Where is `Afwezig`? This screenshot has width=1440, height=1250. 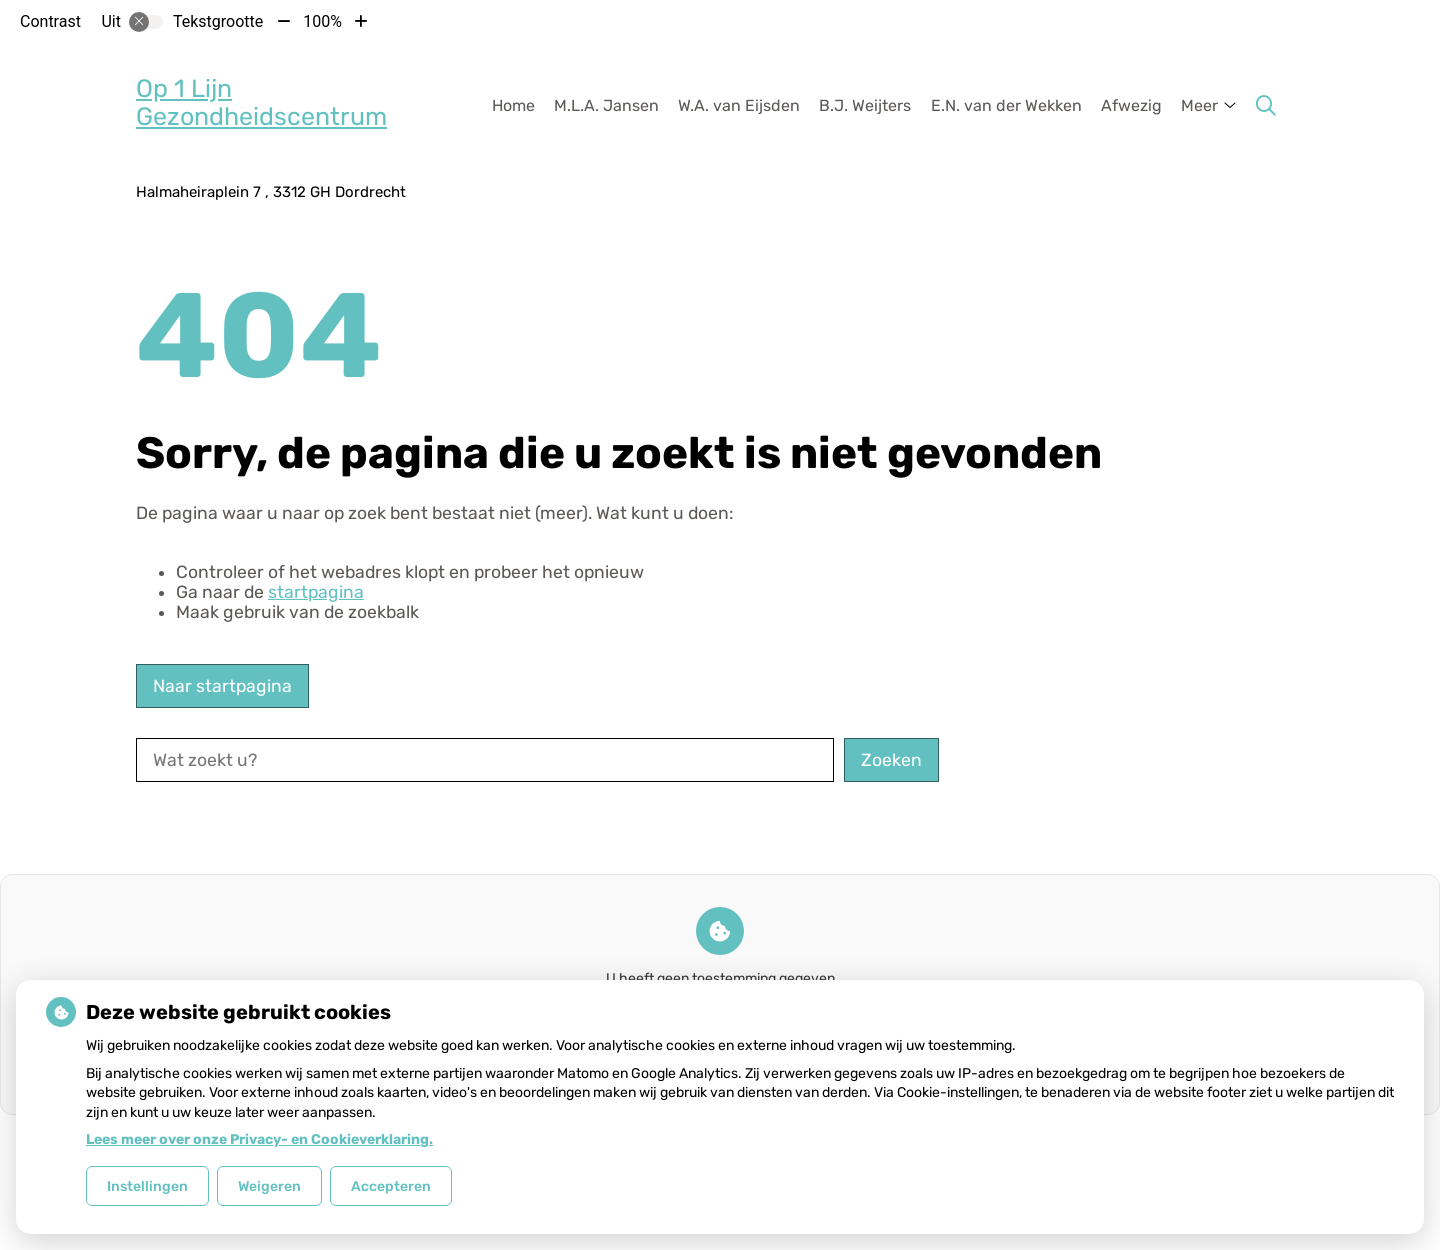
Afwezig is located at coordinates (1131, 105).